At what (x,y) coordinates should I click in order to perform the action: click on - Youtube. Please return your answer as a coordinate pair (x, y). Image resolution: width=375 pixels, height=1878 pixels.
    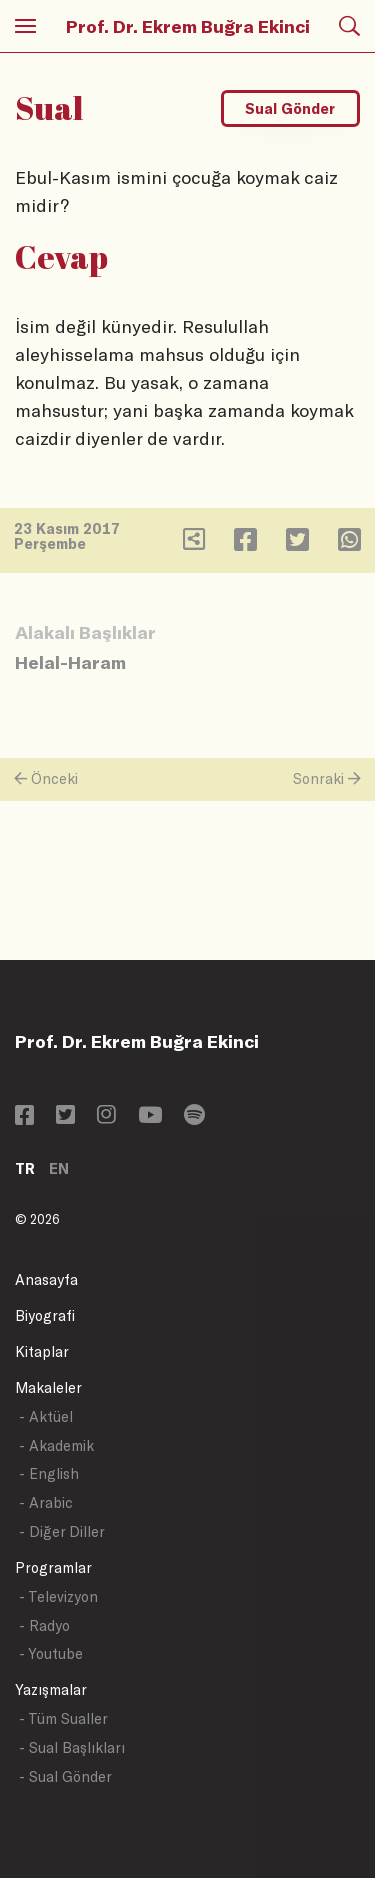
    Looking at the image, I should click on (51, 1653).